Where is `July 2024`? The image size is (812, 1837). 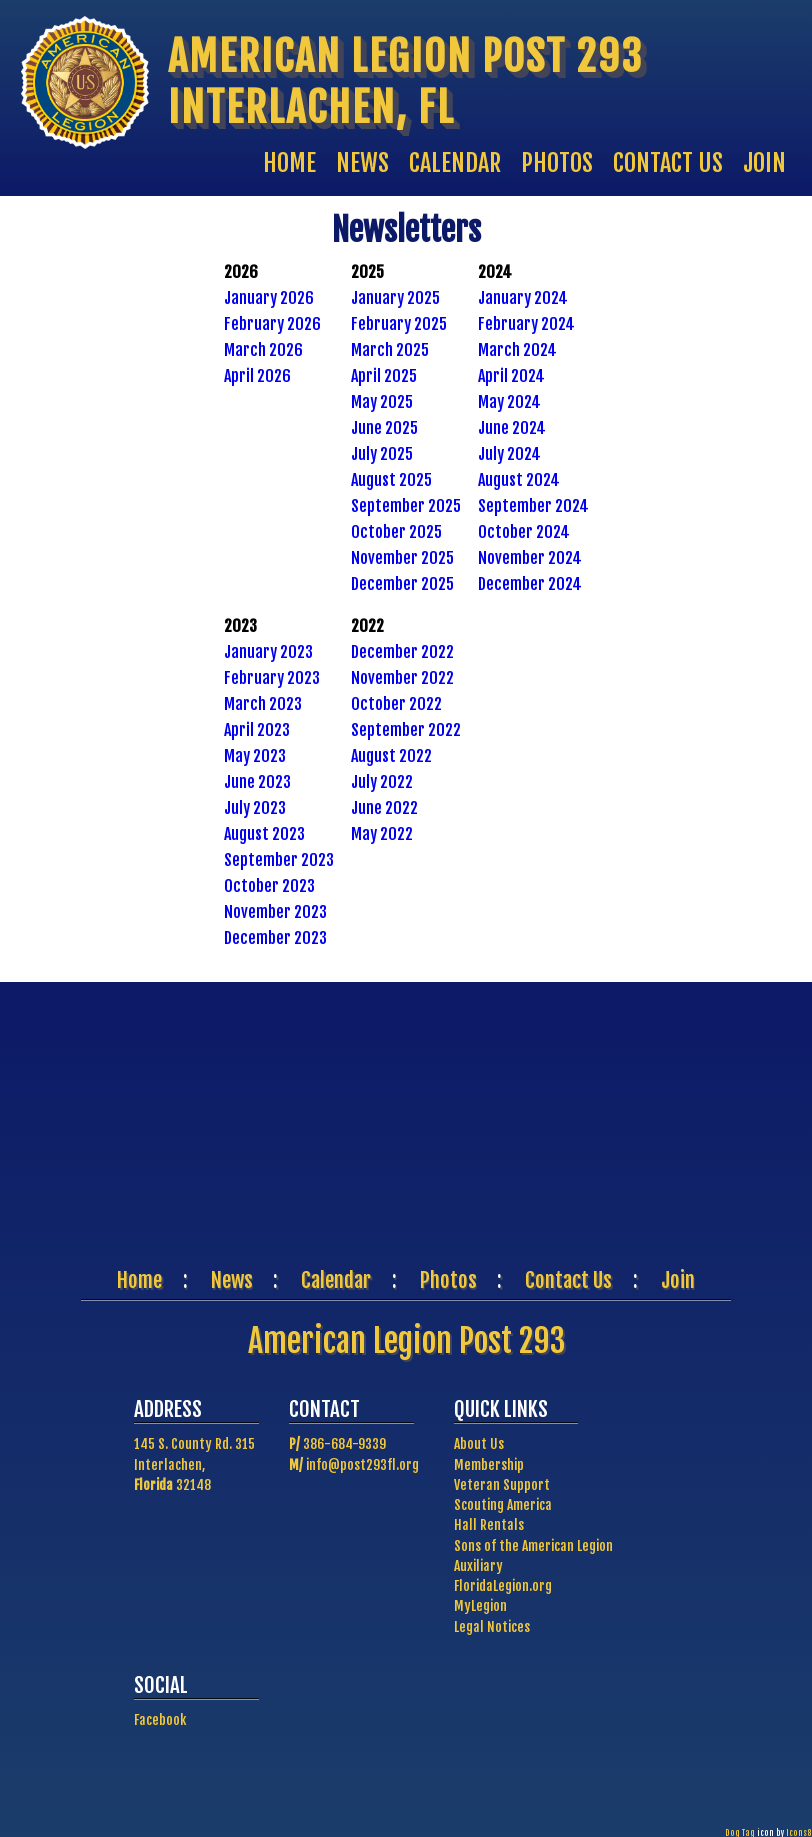
July 2024 is located at coordinates (509, 454).